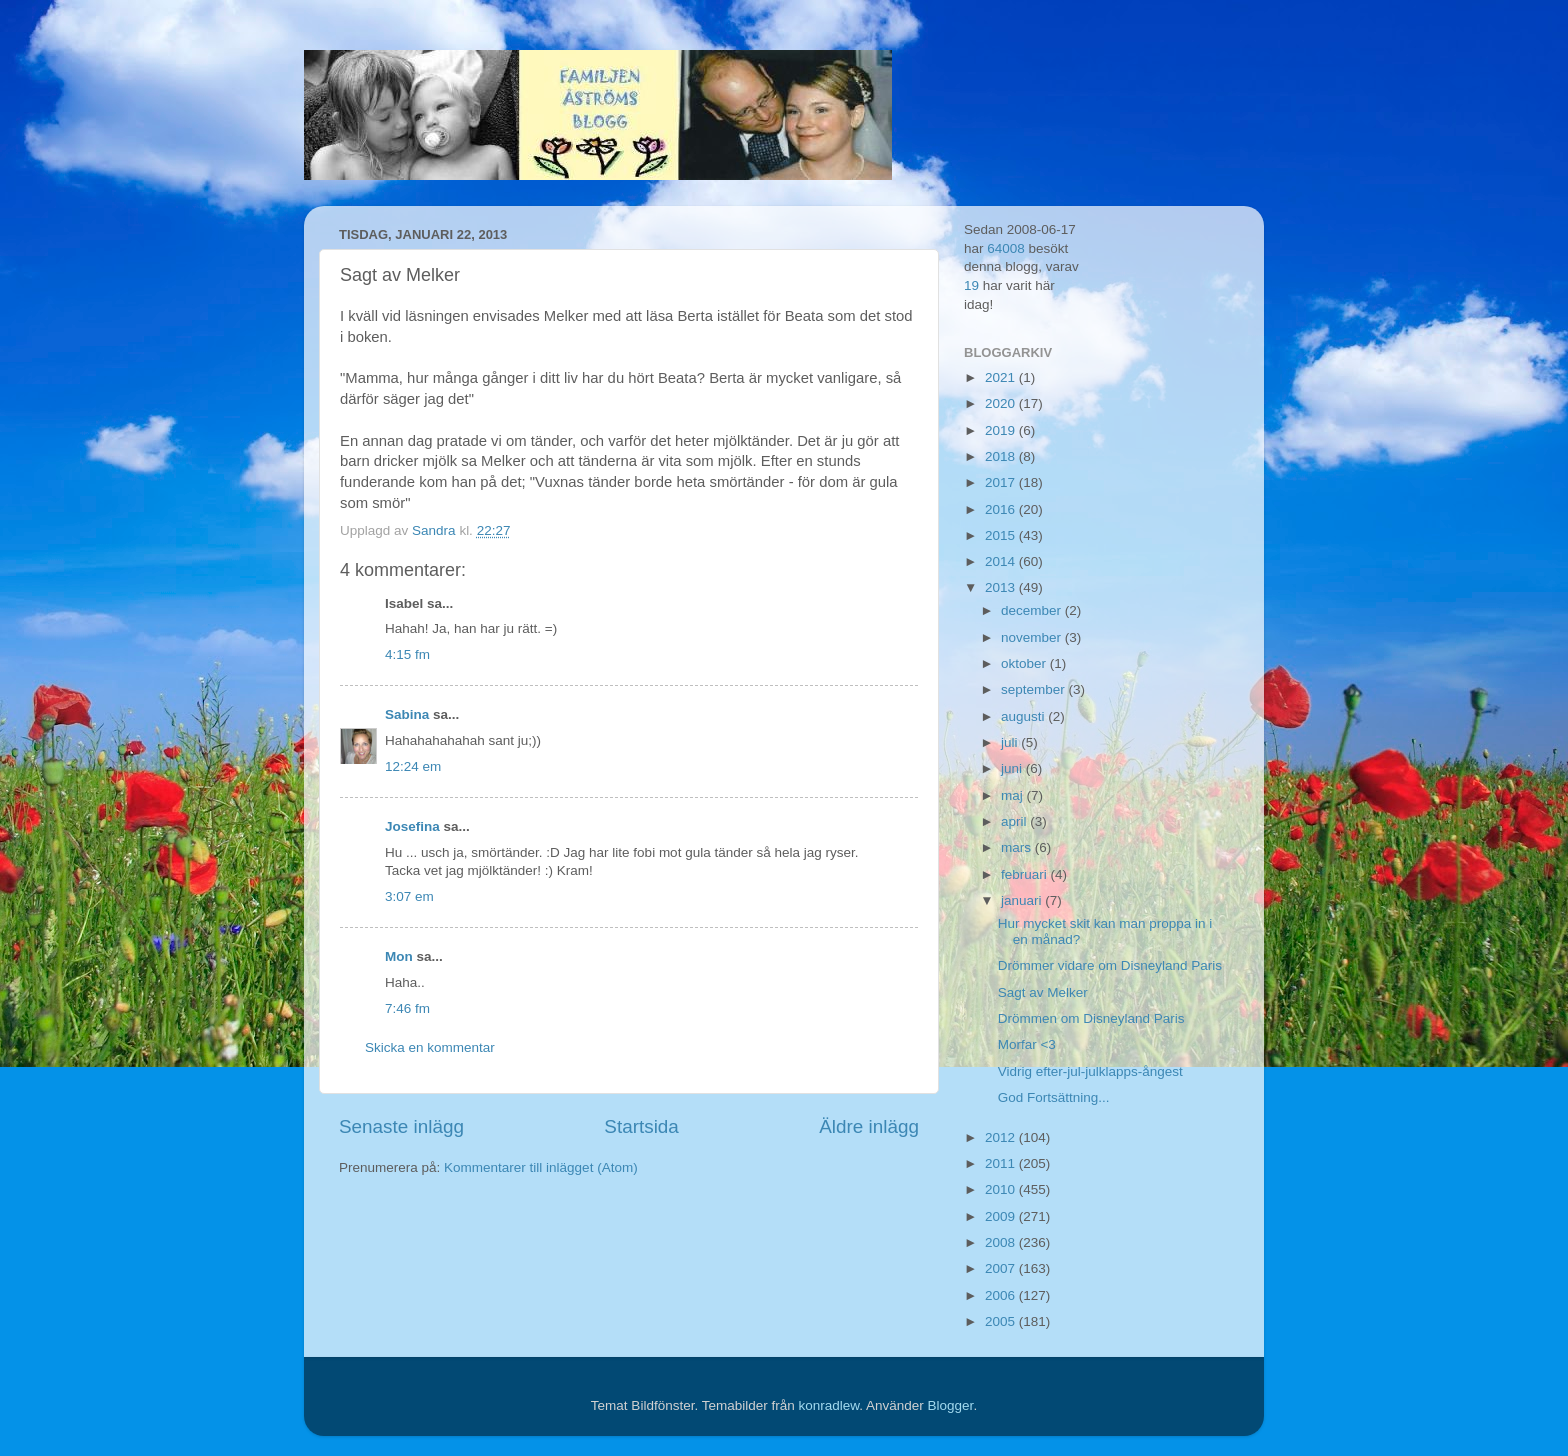  I want to click on juni, so click(1013, 768).